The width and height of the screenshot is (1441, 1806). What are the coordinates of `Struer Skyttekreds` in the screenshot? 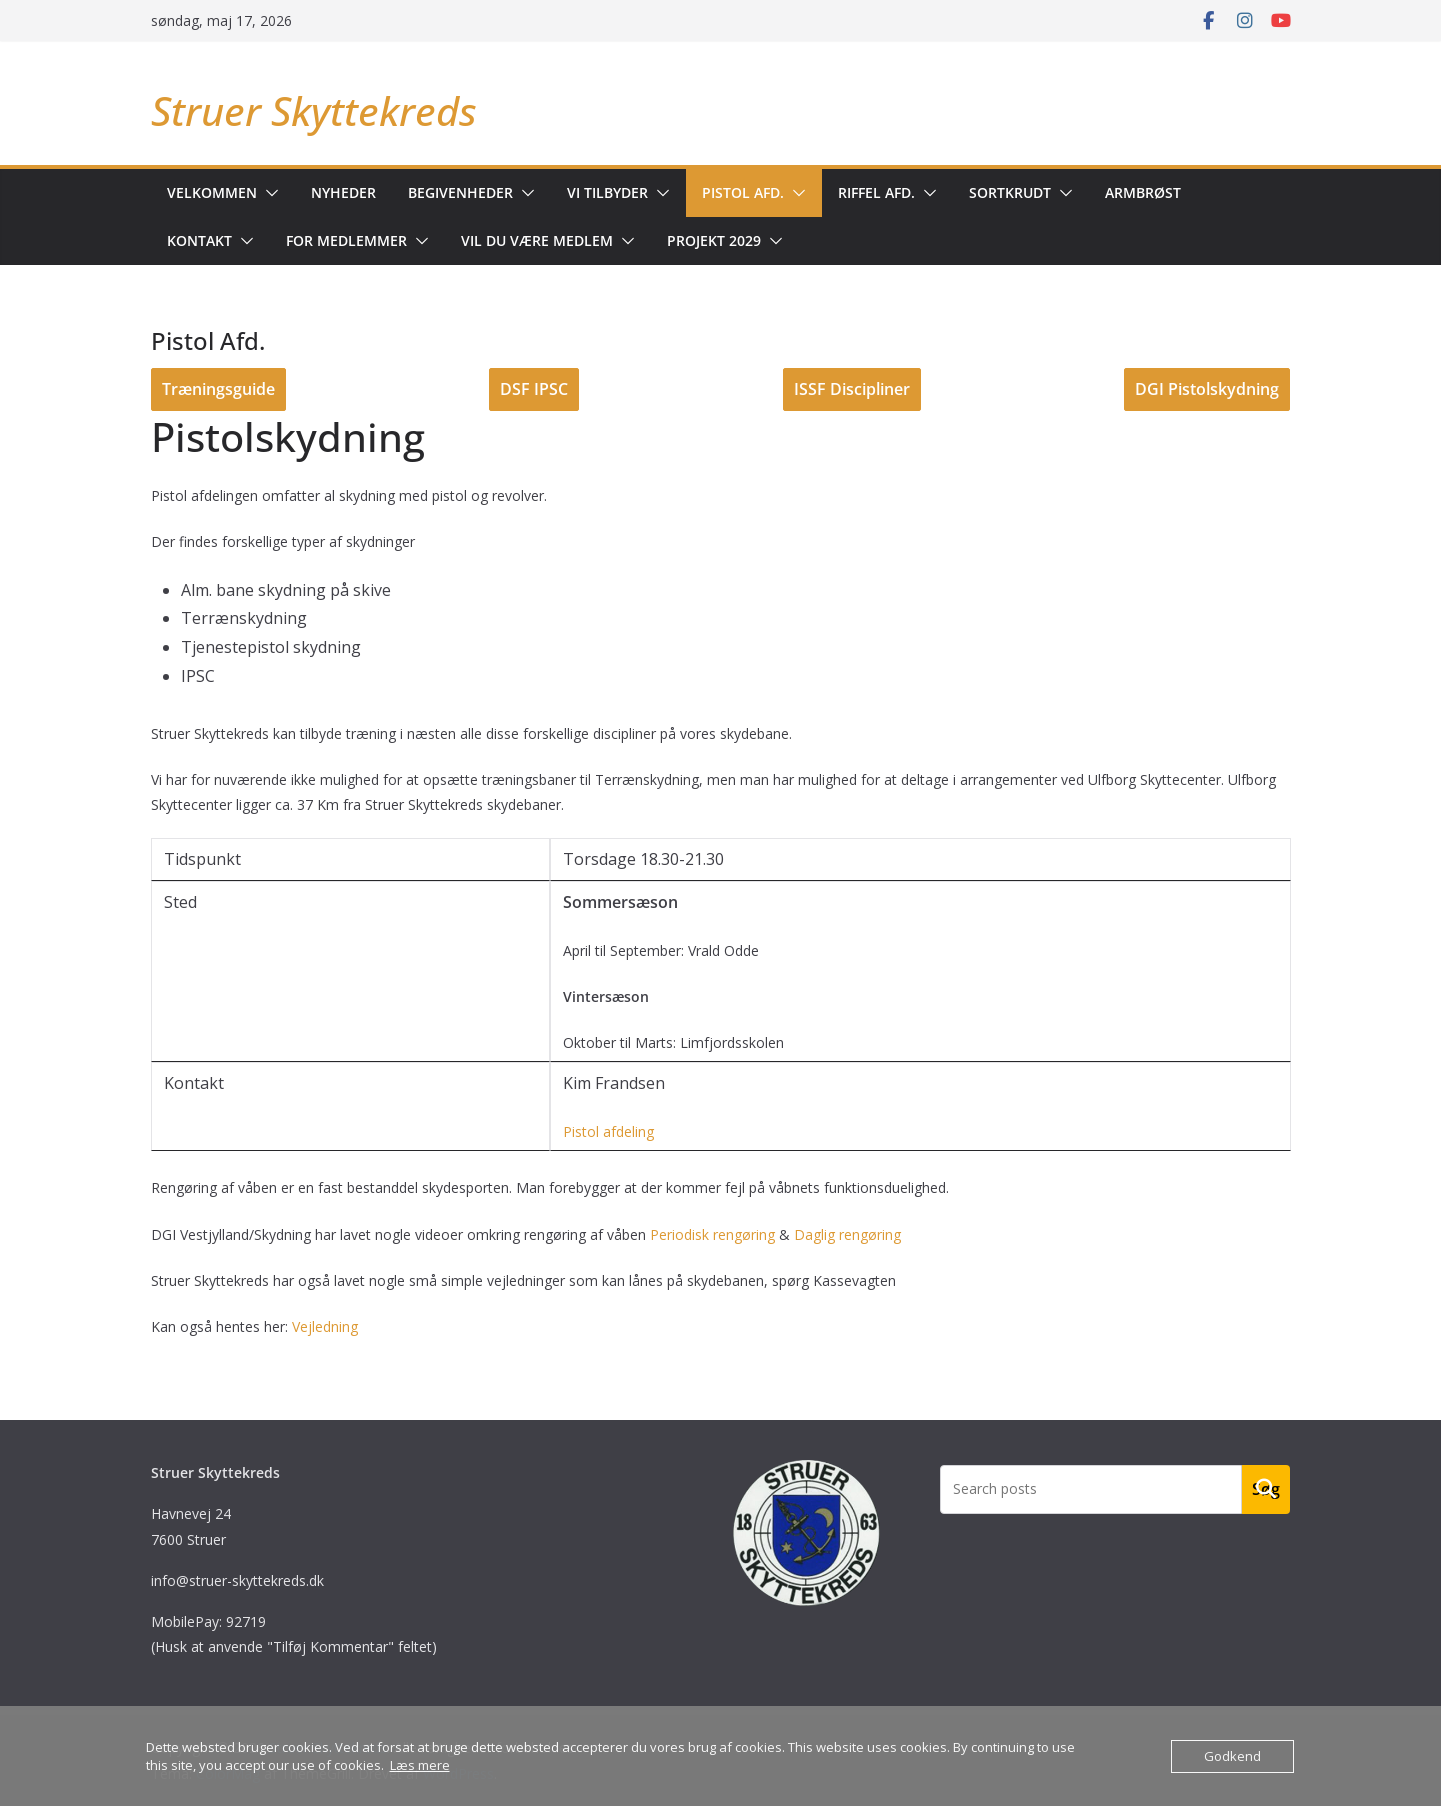 It's located at (314, 110).